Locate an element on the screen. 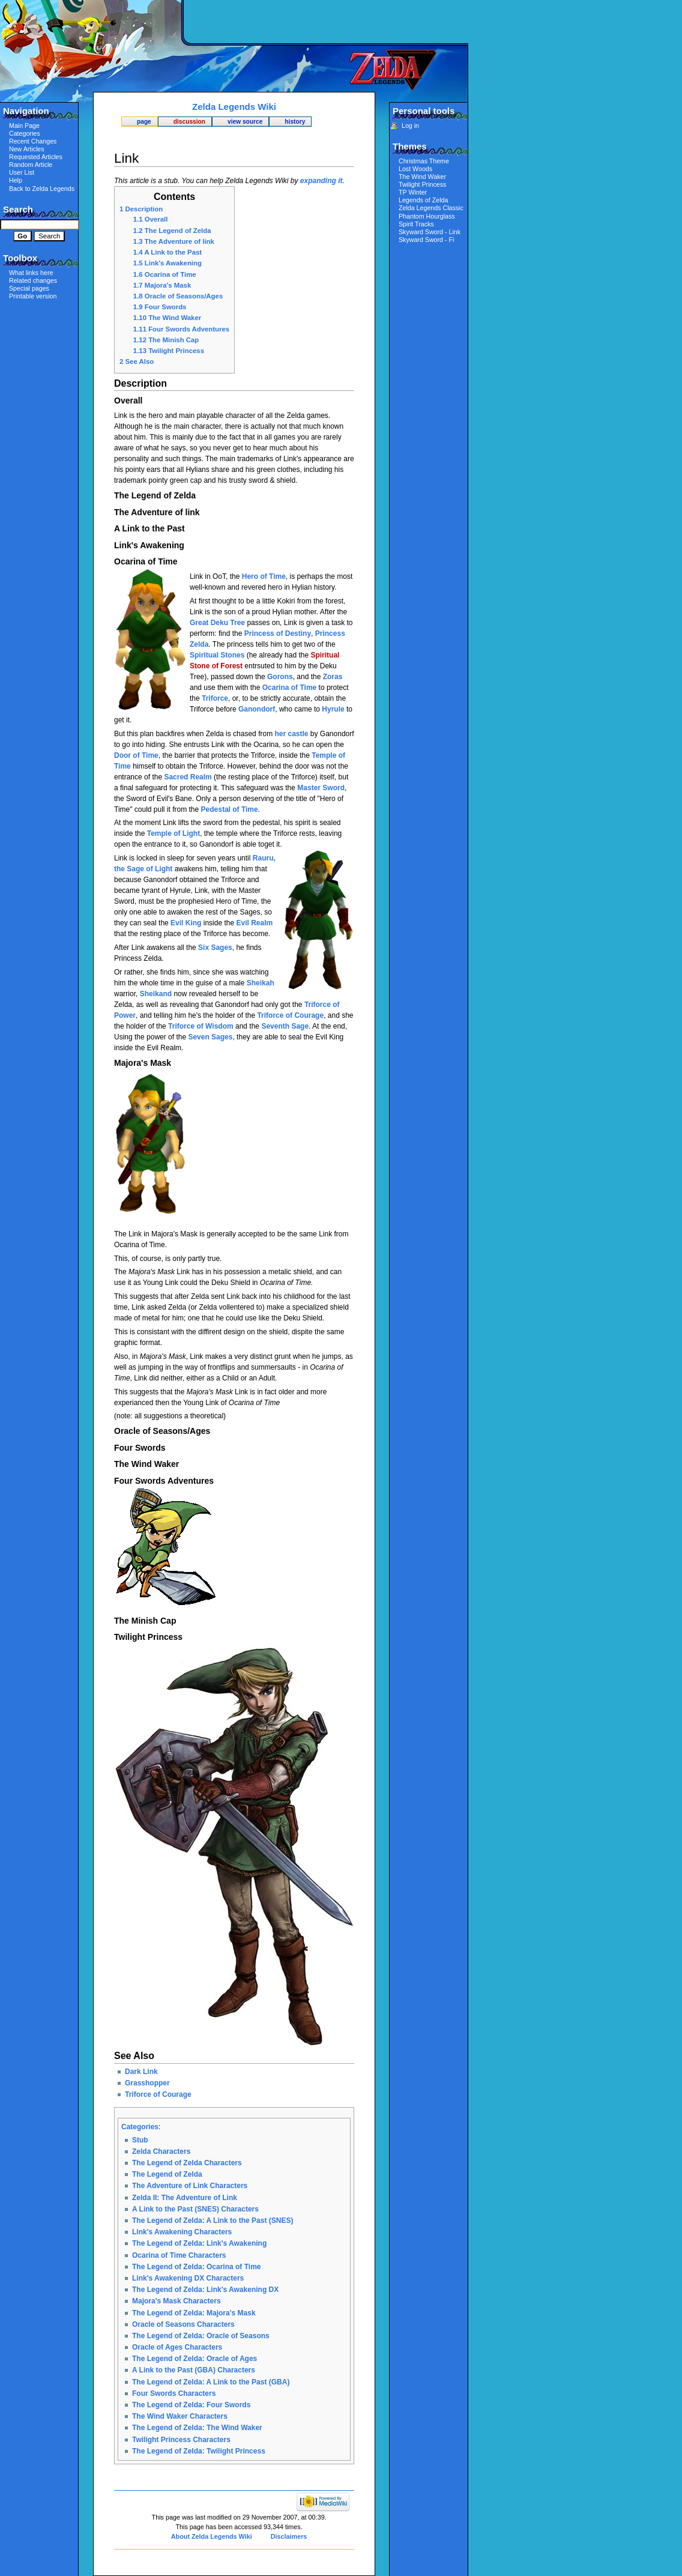  Legends of Zelda is located at coordinates (423, 200).